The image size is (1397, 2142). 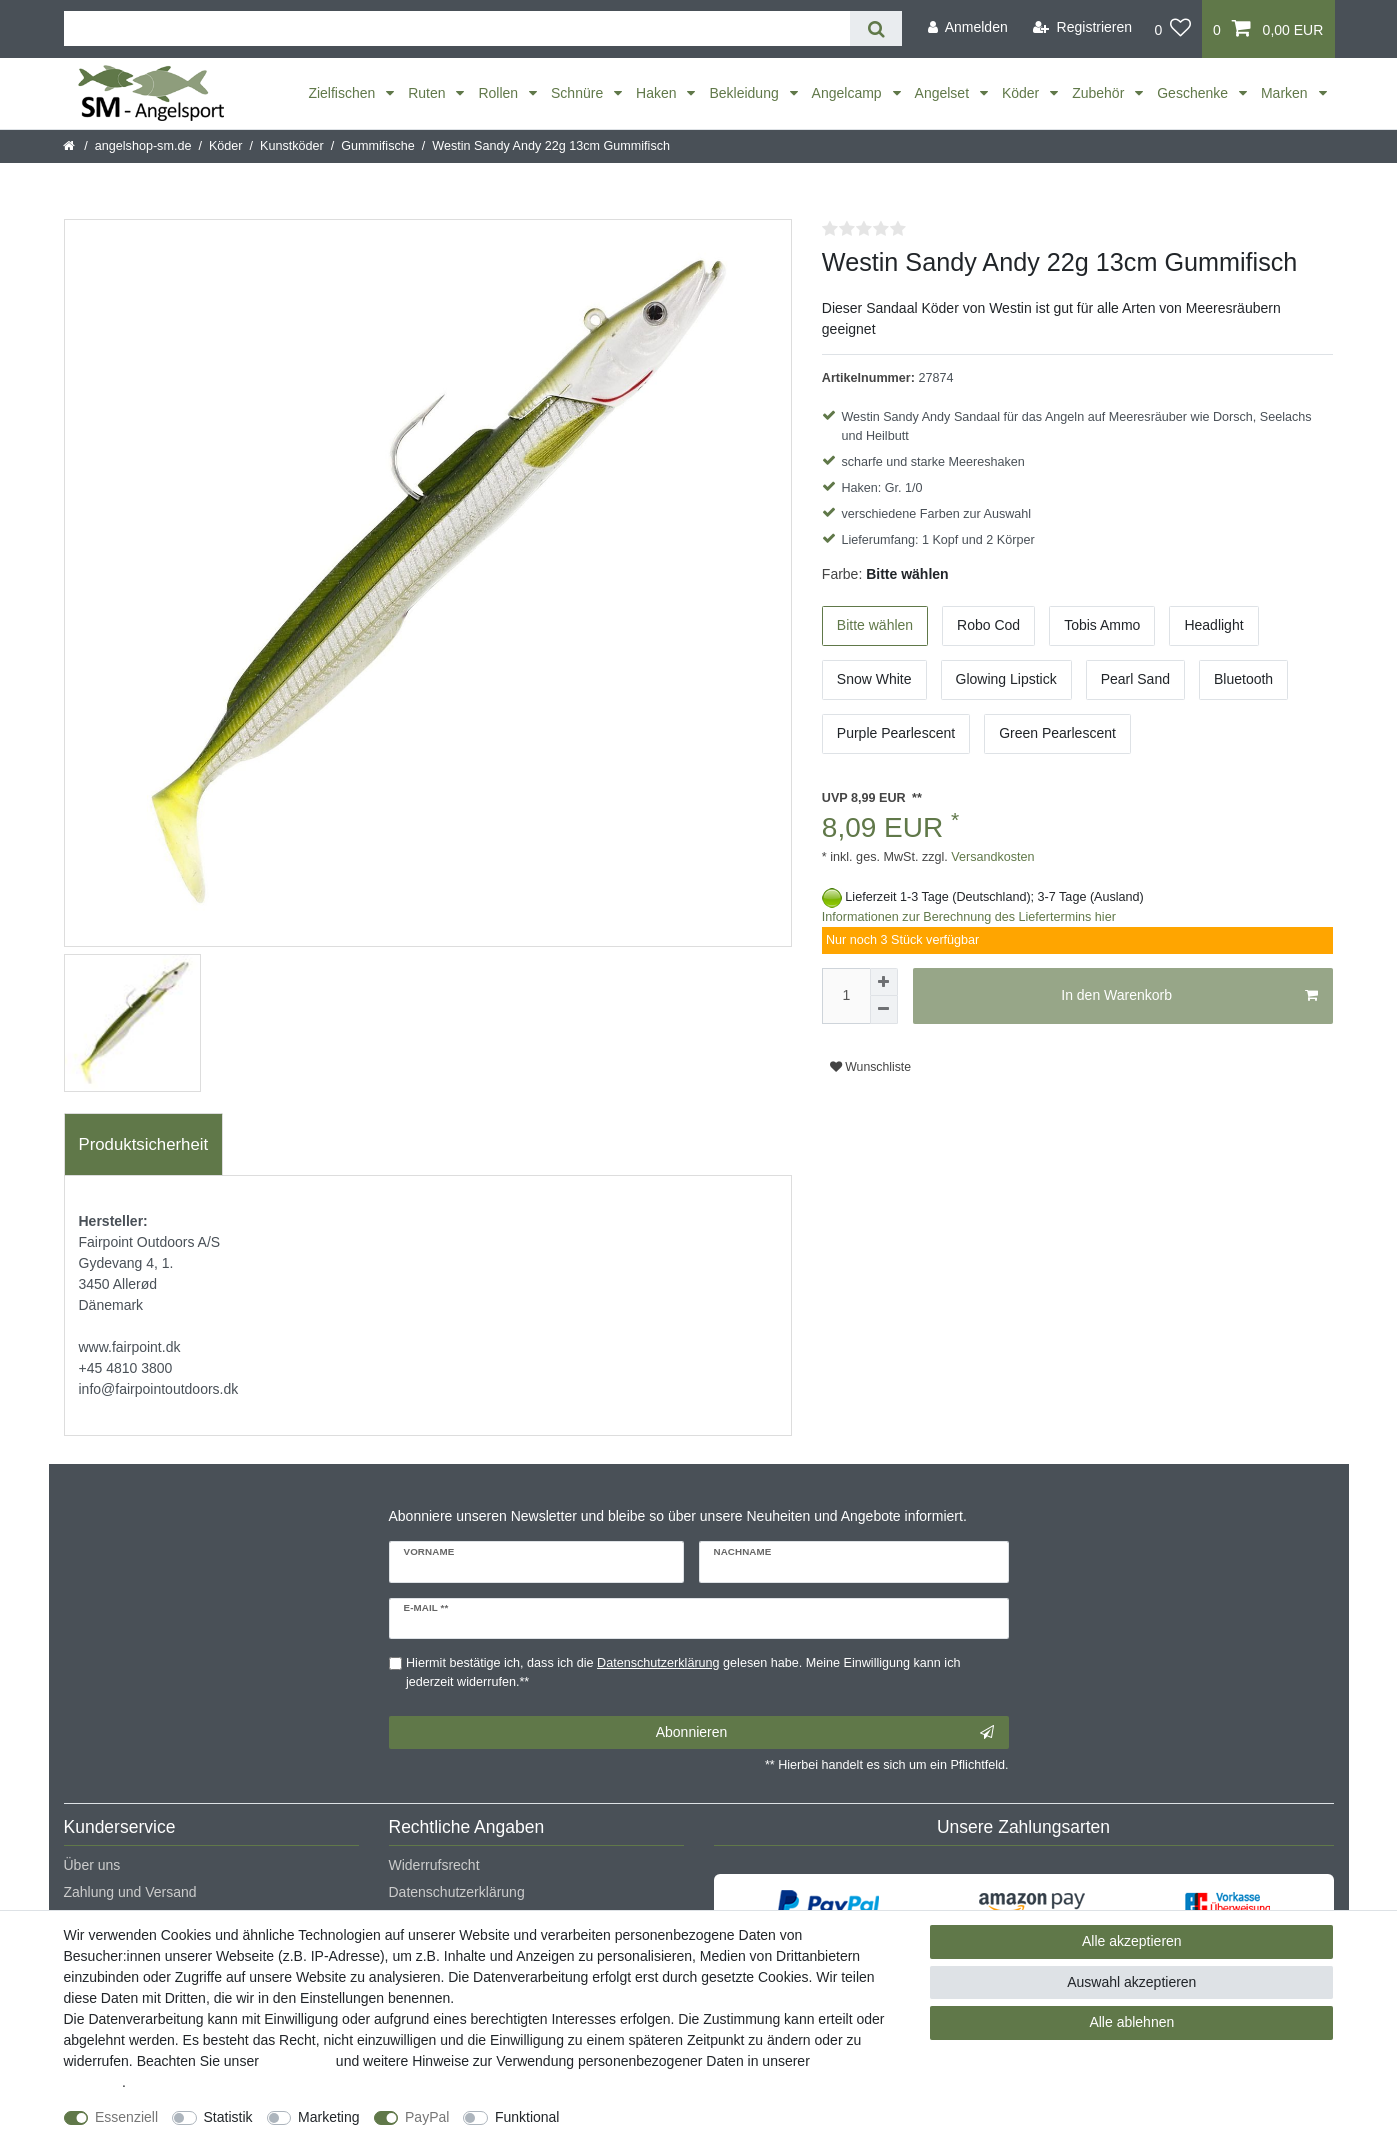 What do you see at coordinates (969, 917) in the screenshot?
I see `Informationen zur Berechnung des Liefertermins hier` at bounding box center [969, 917].